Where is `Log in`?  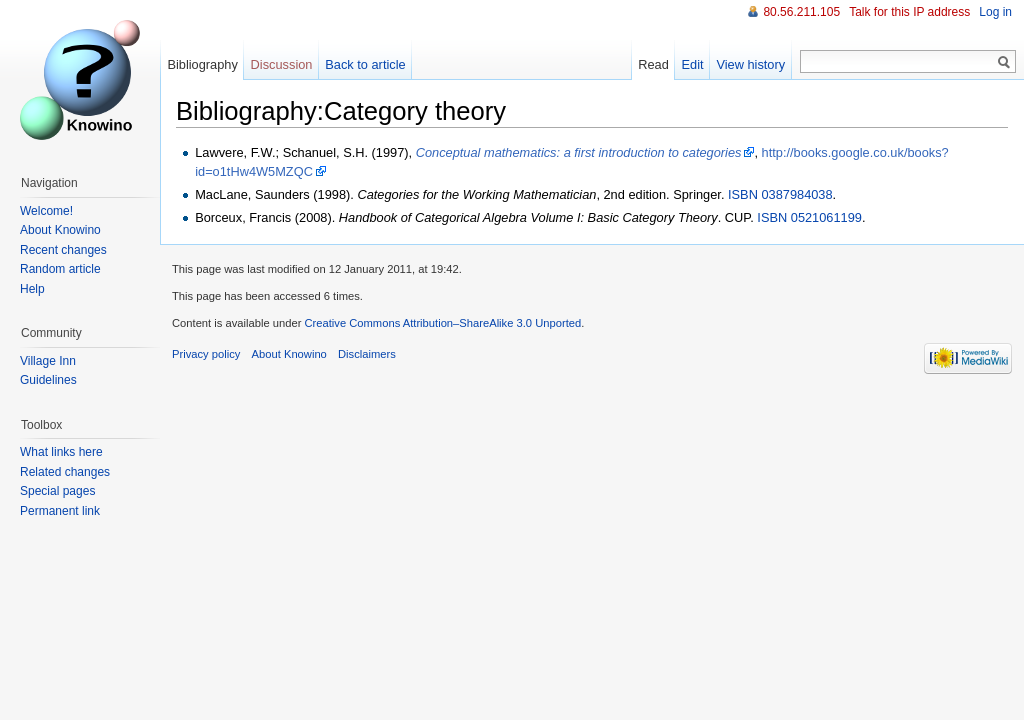
Log in is located at coordinates (995, 12).